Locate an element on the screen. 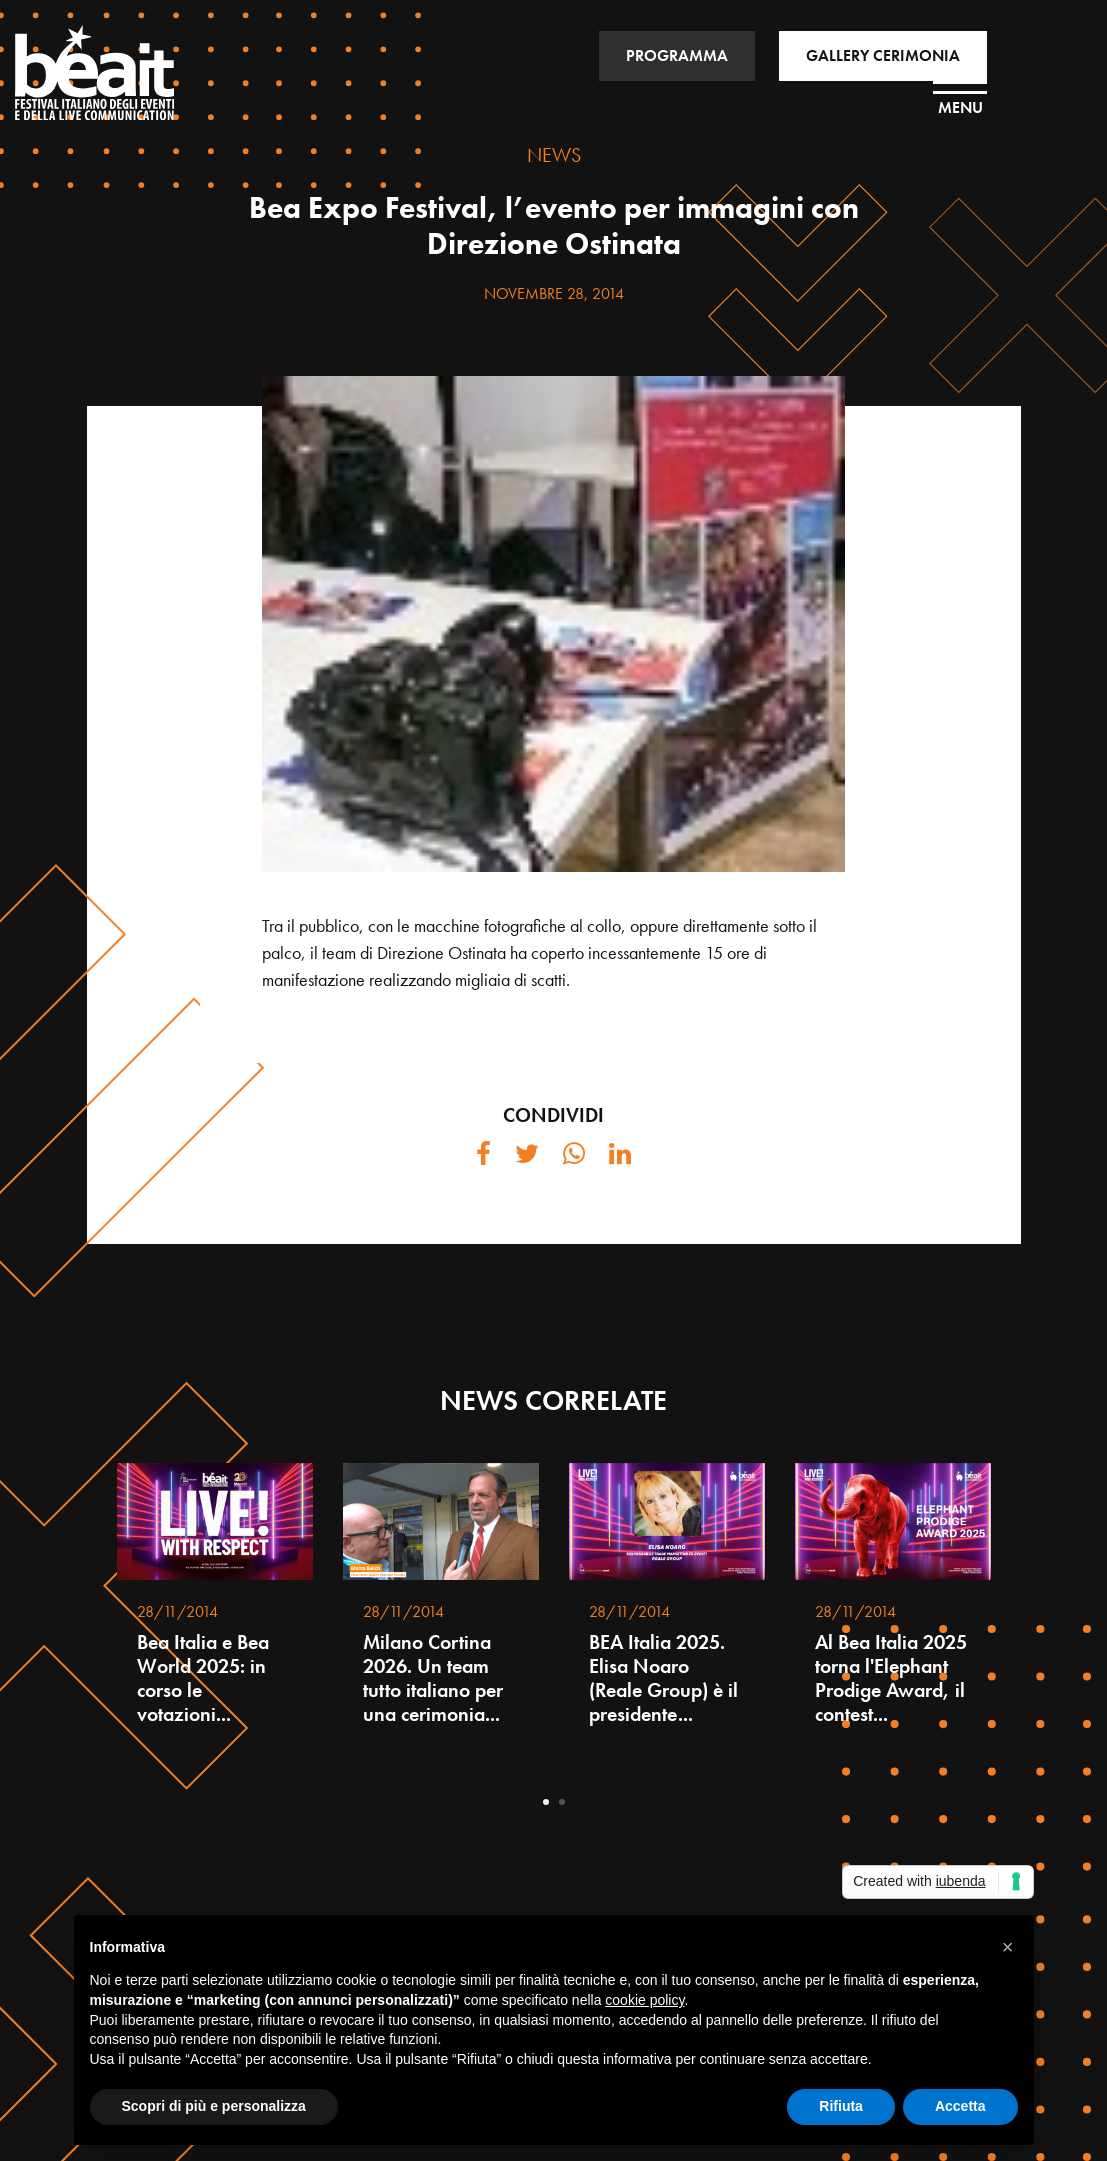 Image resolution: width=1107 pixels, height=2161 pixels. Rifiuta [button] is located at coordinates (841, 2106).